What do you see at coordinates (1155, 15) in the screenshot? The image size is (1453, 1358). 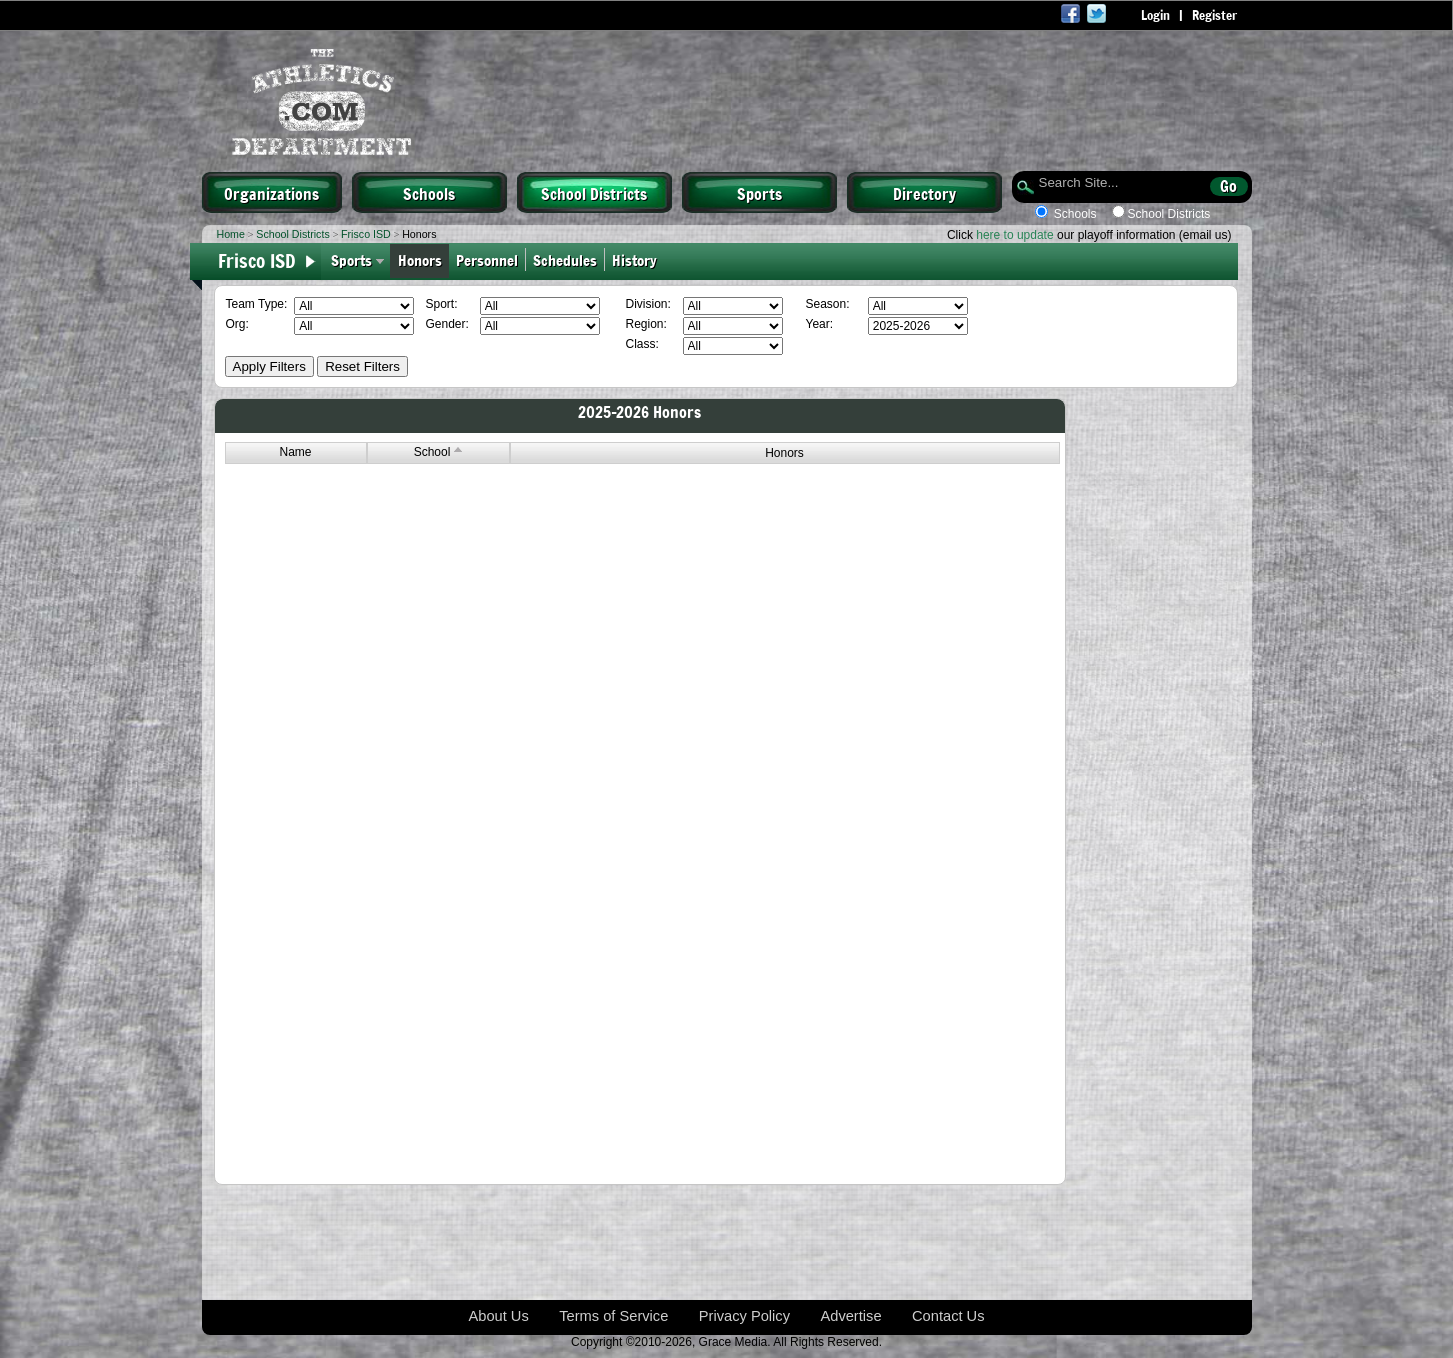 I see `Login` at bounding box center [1155, 15].